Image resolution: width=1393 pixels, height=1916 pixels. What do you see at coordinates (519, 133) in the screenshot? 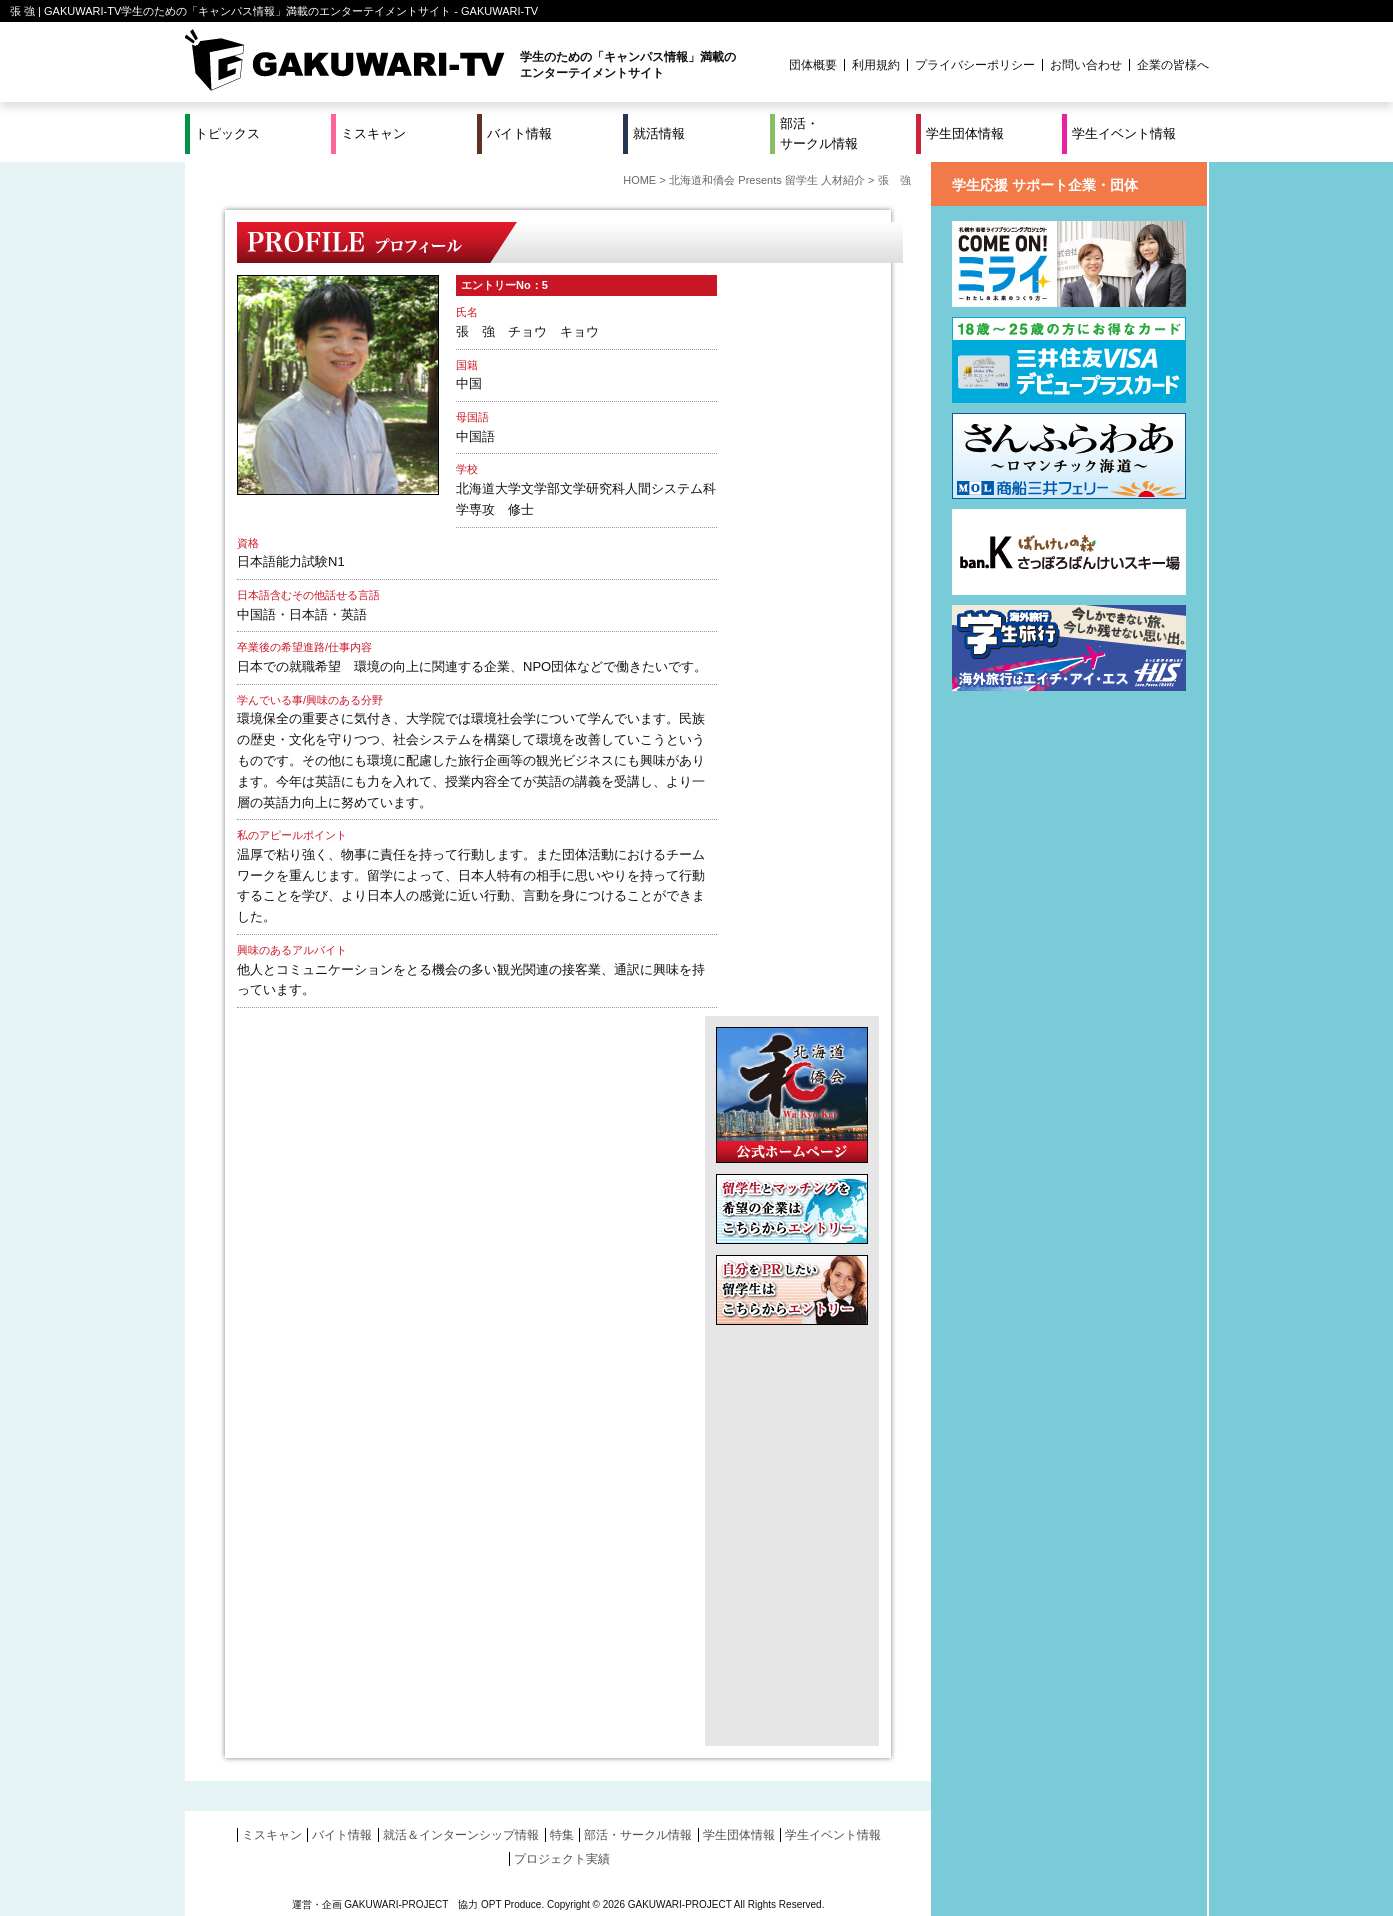
I see `バイト情報` at bounding box center [519, 133].